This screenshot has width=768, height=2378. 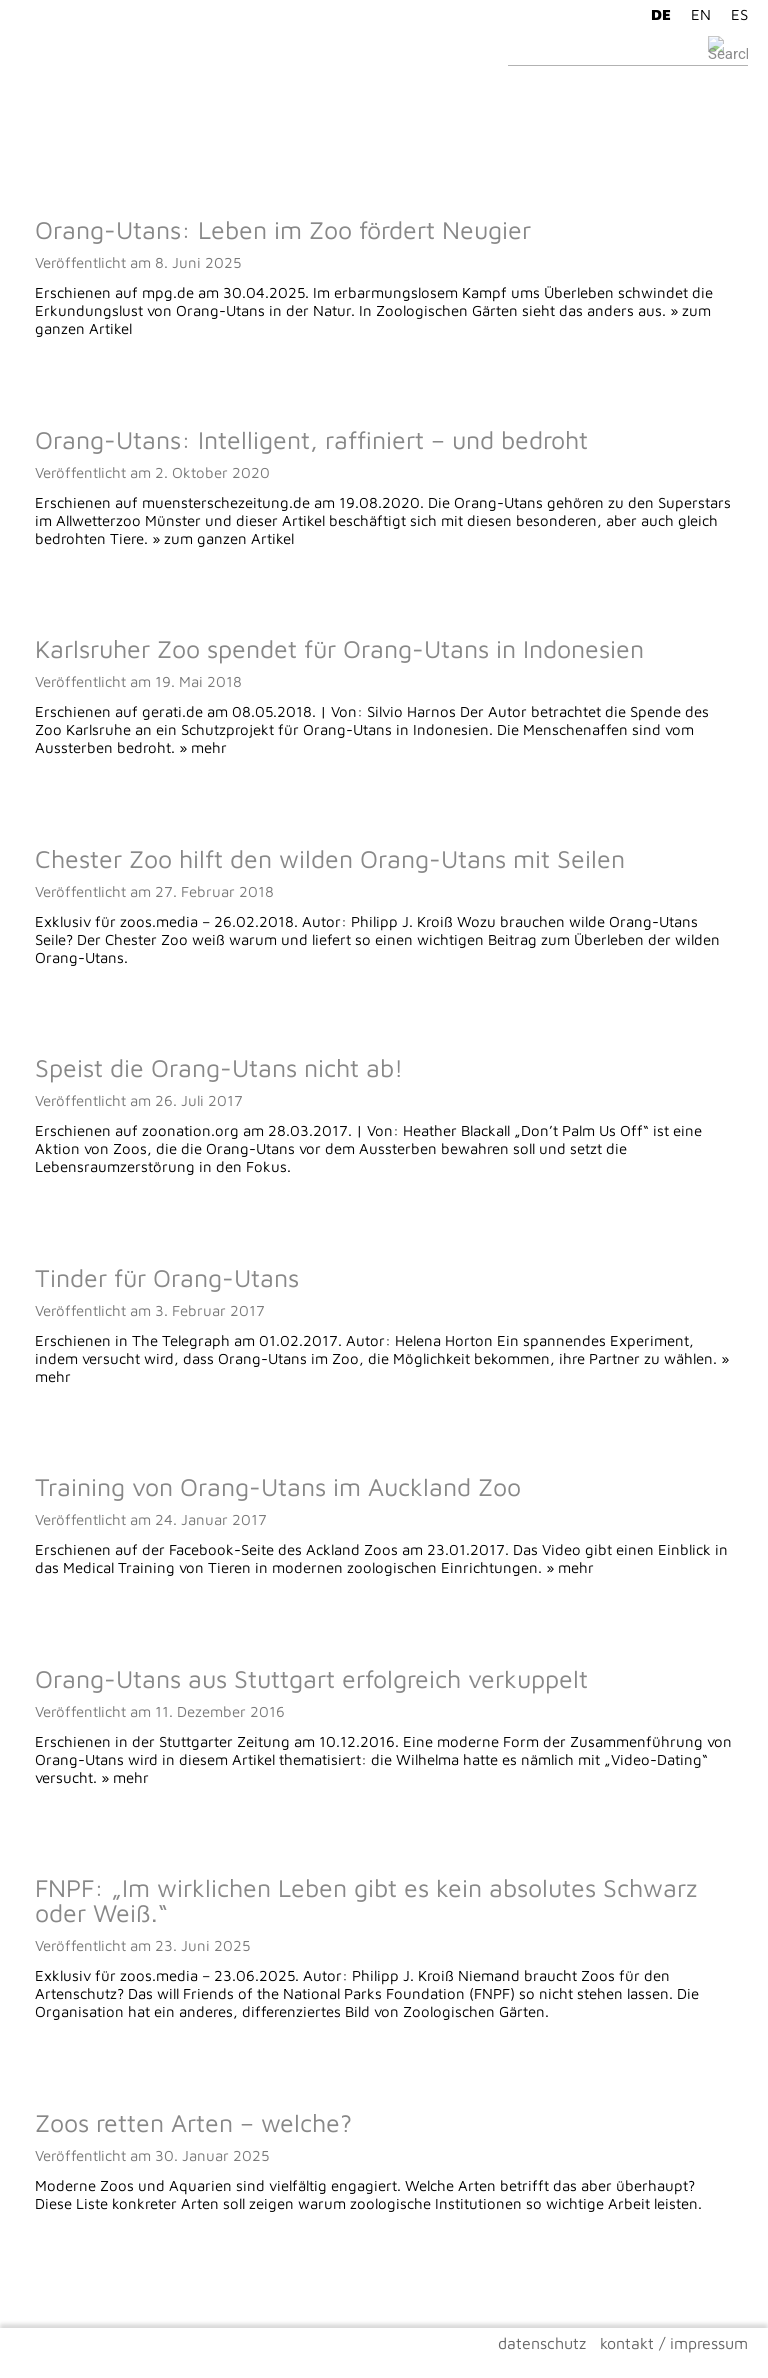 I want to click on Ältere Beiträge, so click(x=70, y=2288).